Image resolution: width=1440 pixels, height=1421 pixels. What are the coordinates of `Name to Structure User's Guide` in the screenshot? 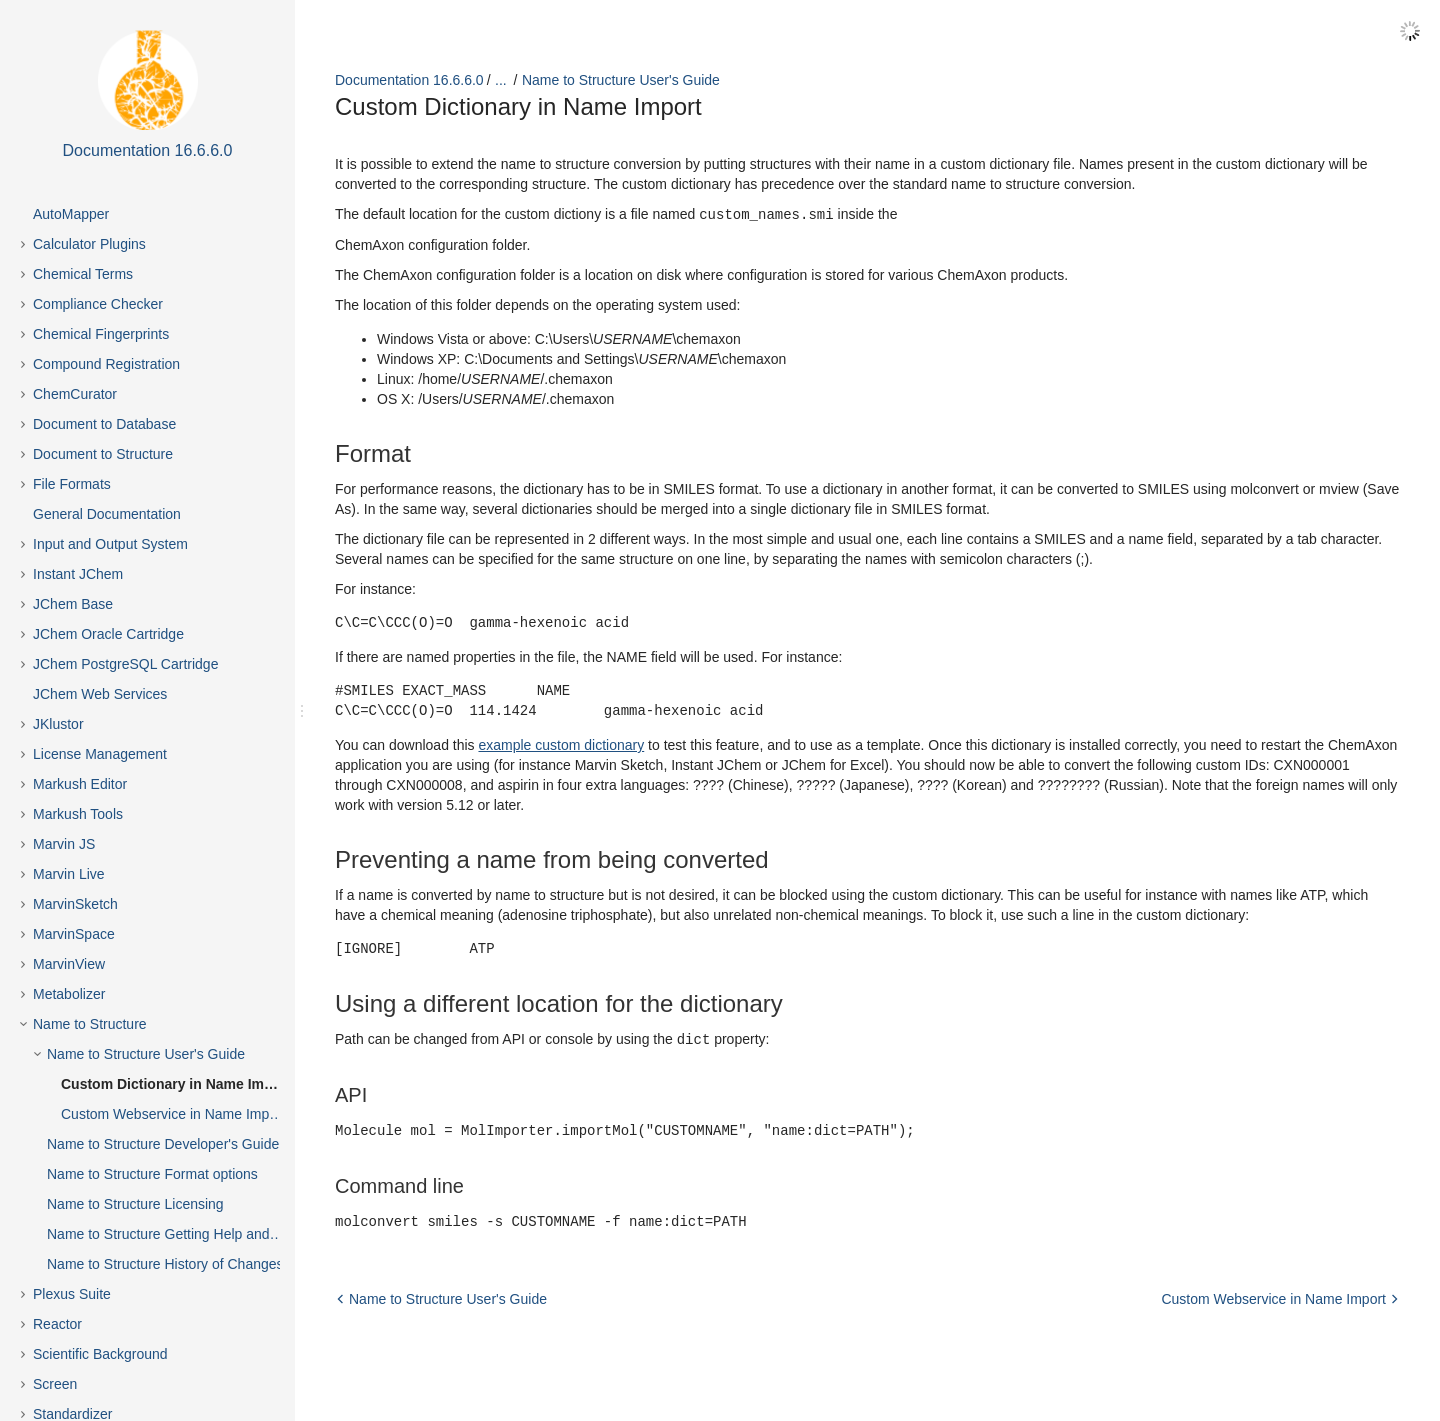 It's located at (146, 1054).